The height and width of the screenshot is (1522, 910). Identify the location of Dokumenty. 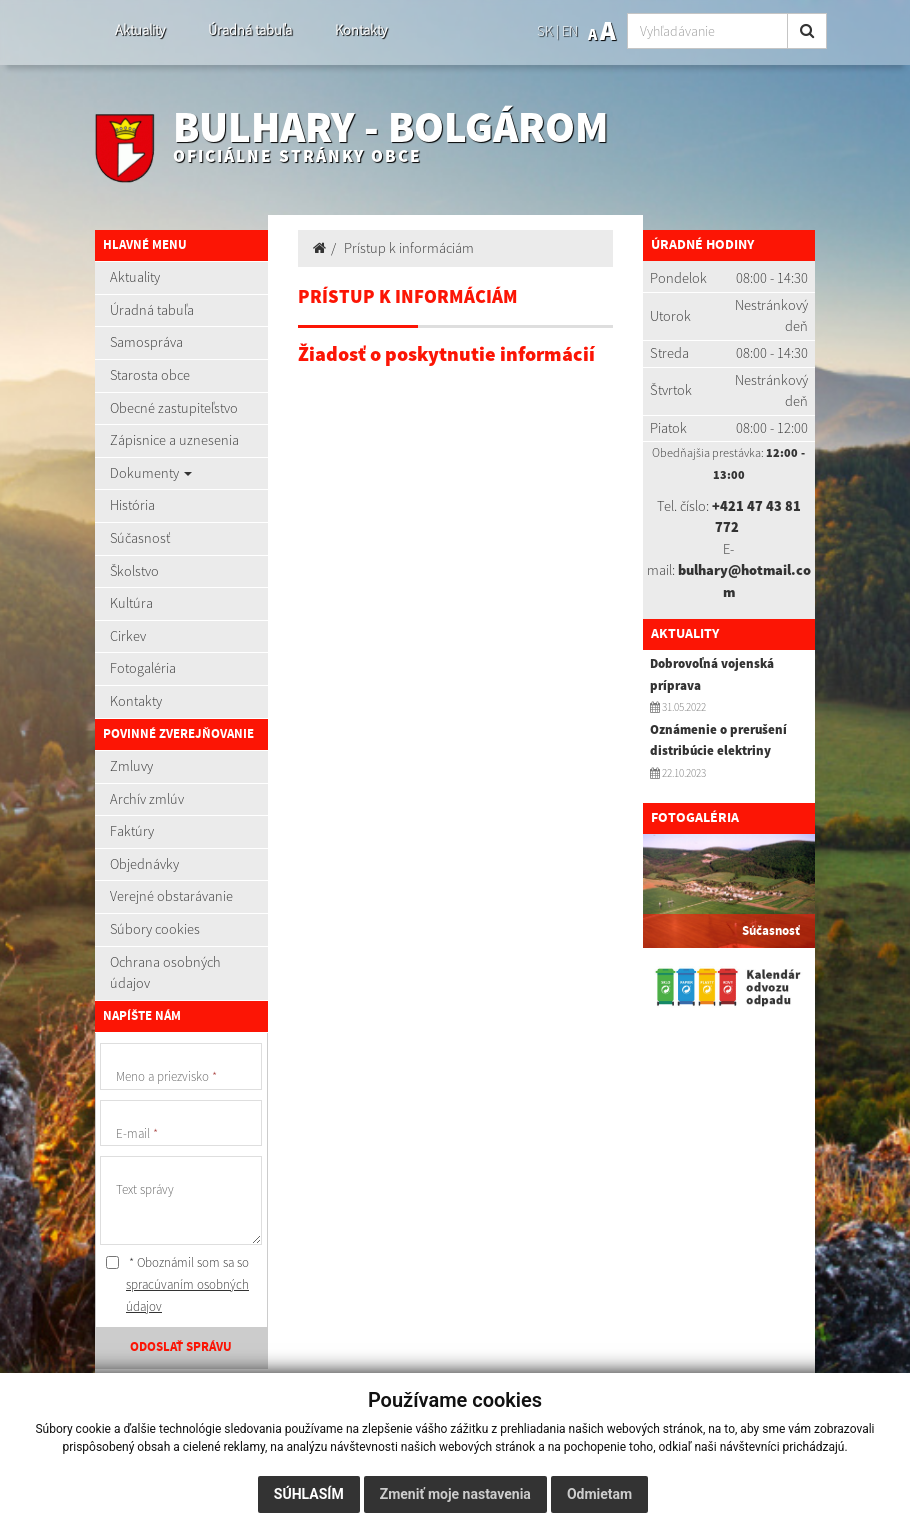
(151, 473).